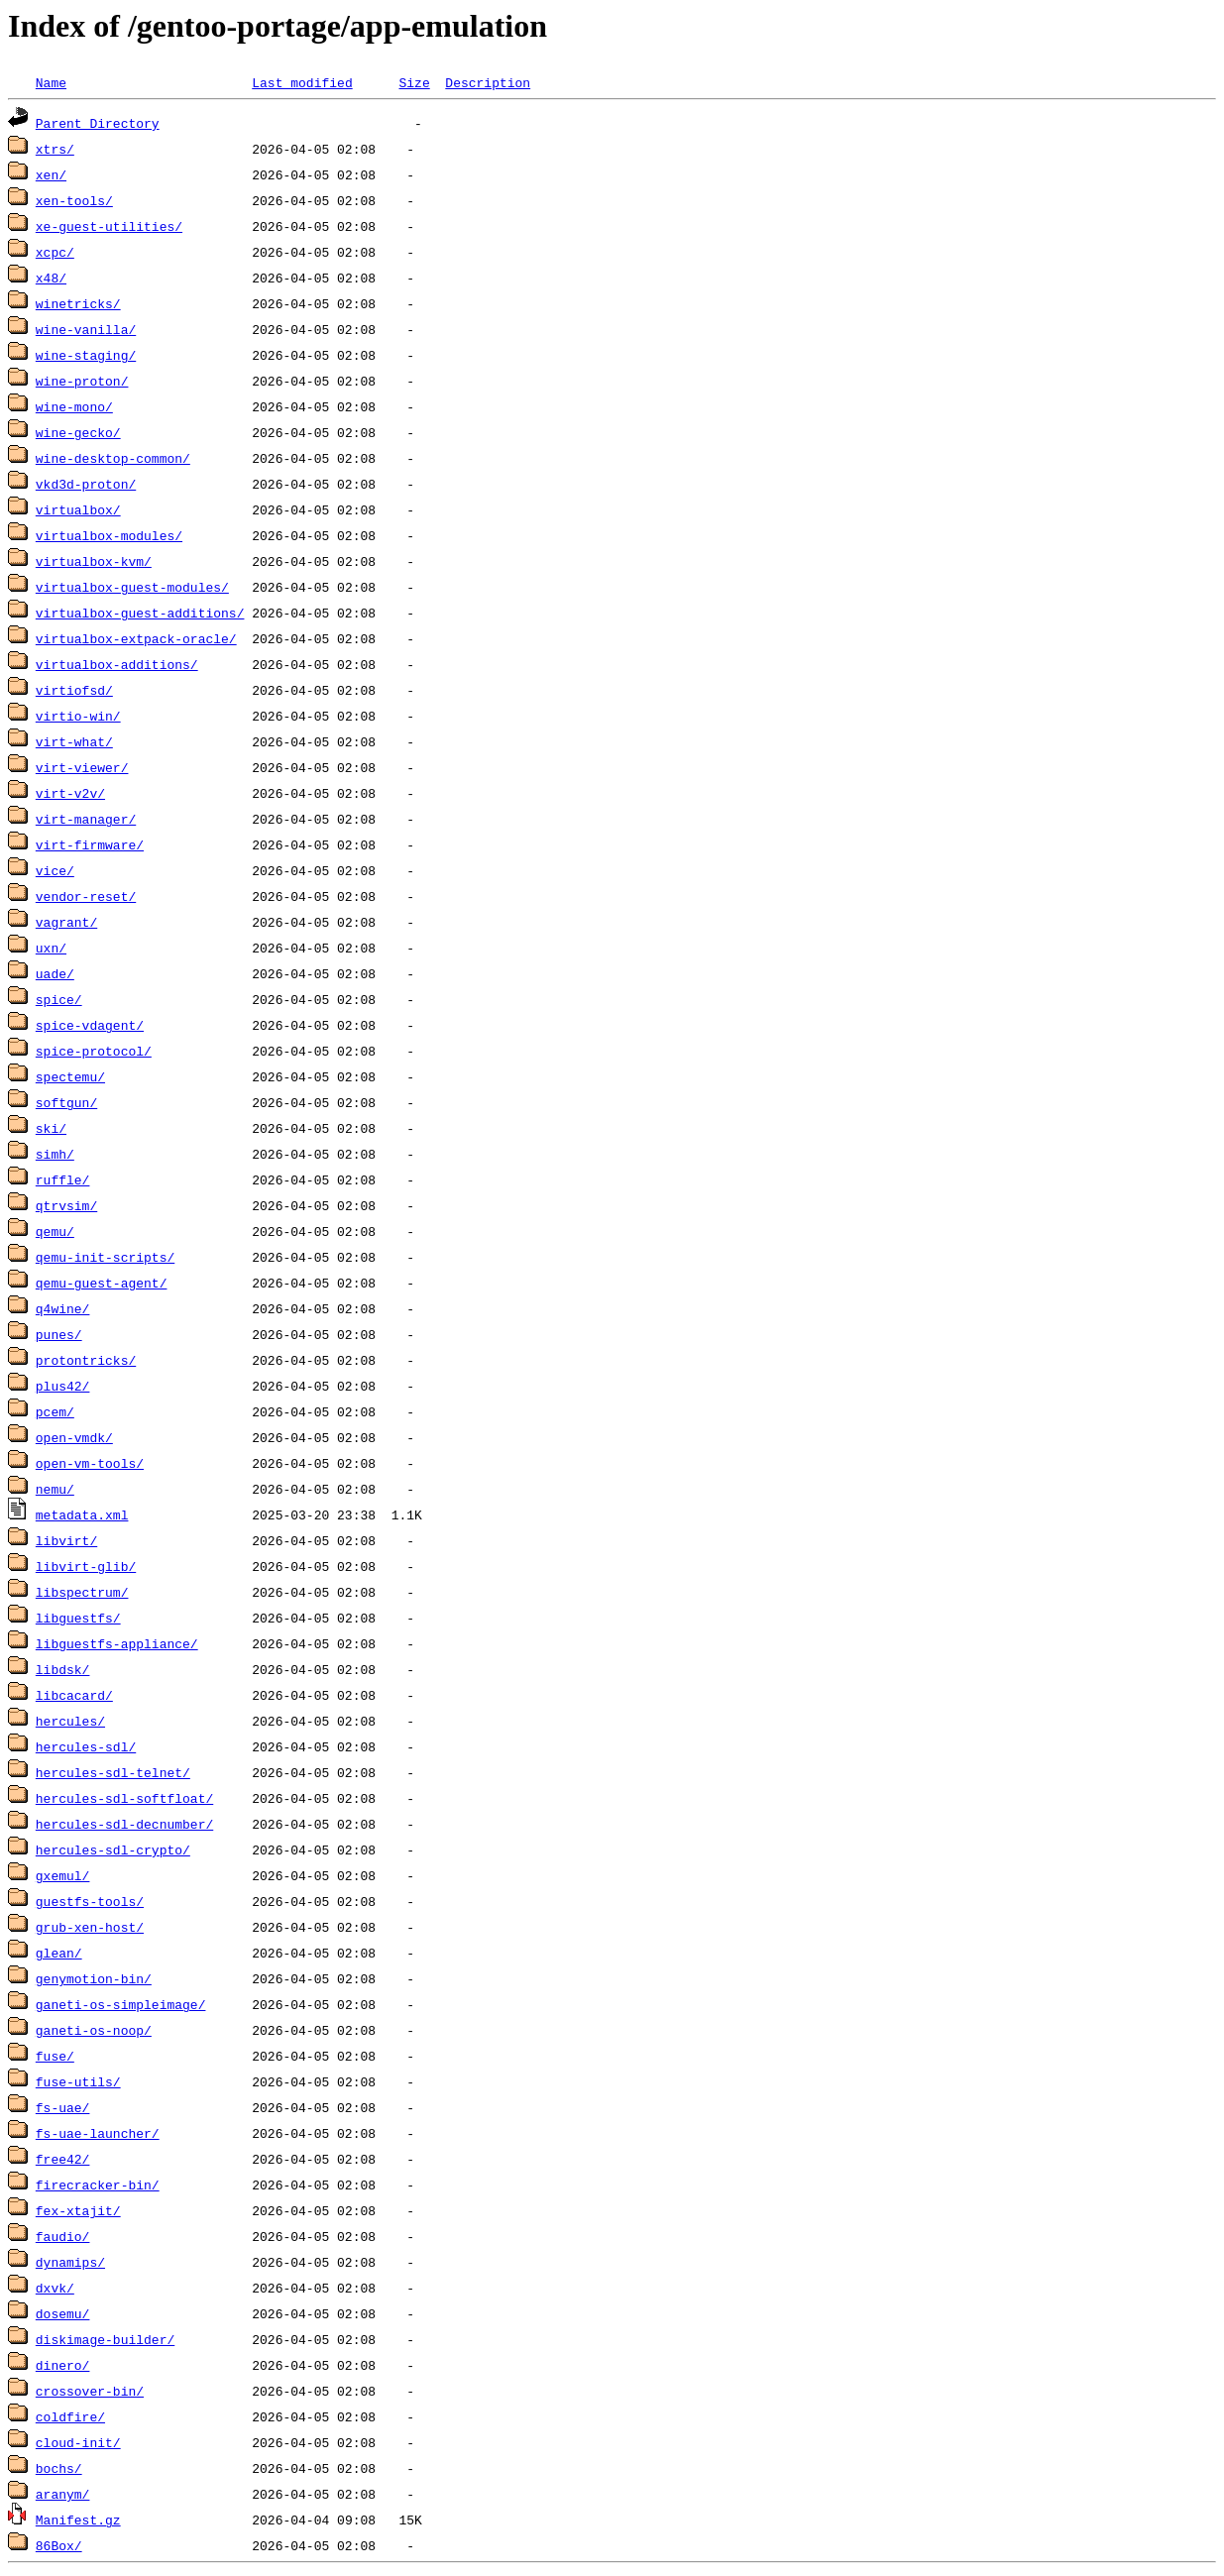 The height and width of the screenshot is (2576, 1224). What do you see at coordinates (78, 2081) in the screenshot?
I see `fuse-utils/` at bounding box center [78, 2081].